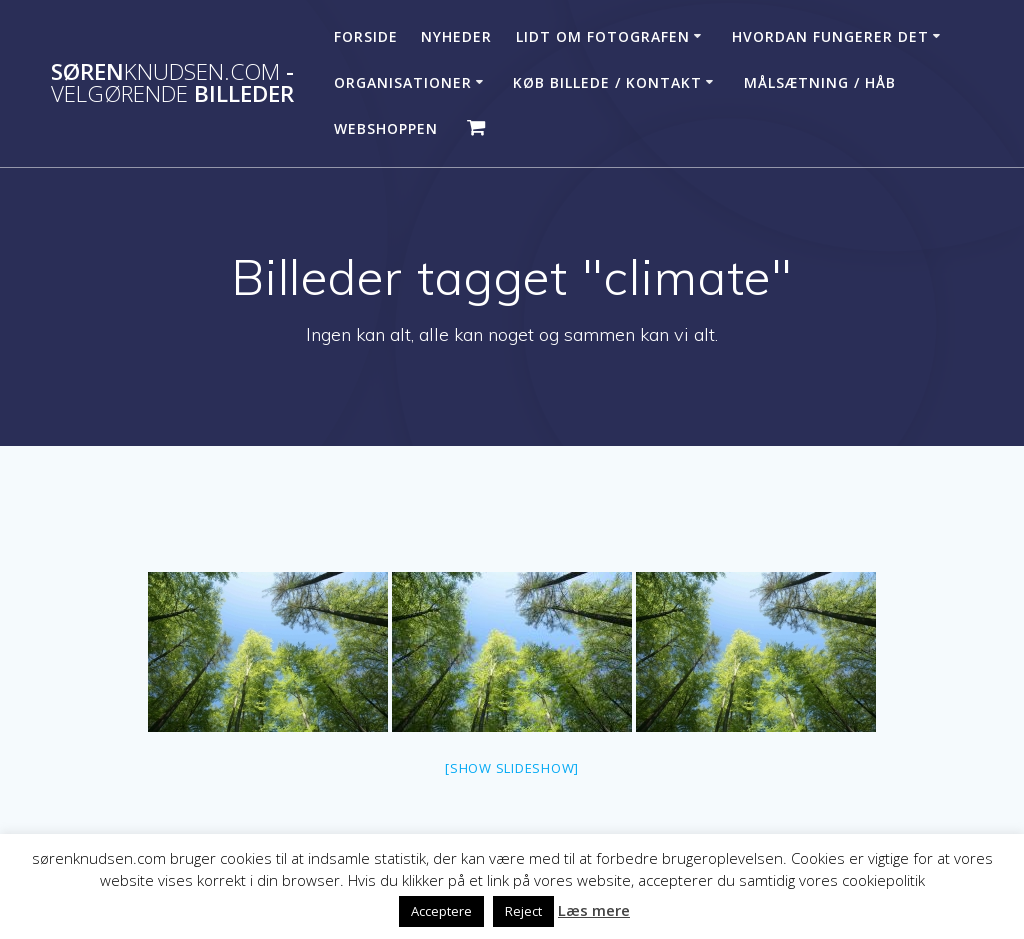 Image resolution: width=1024 pixels, height=939 pixels. I want to click on Forside, so click(366, 36).